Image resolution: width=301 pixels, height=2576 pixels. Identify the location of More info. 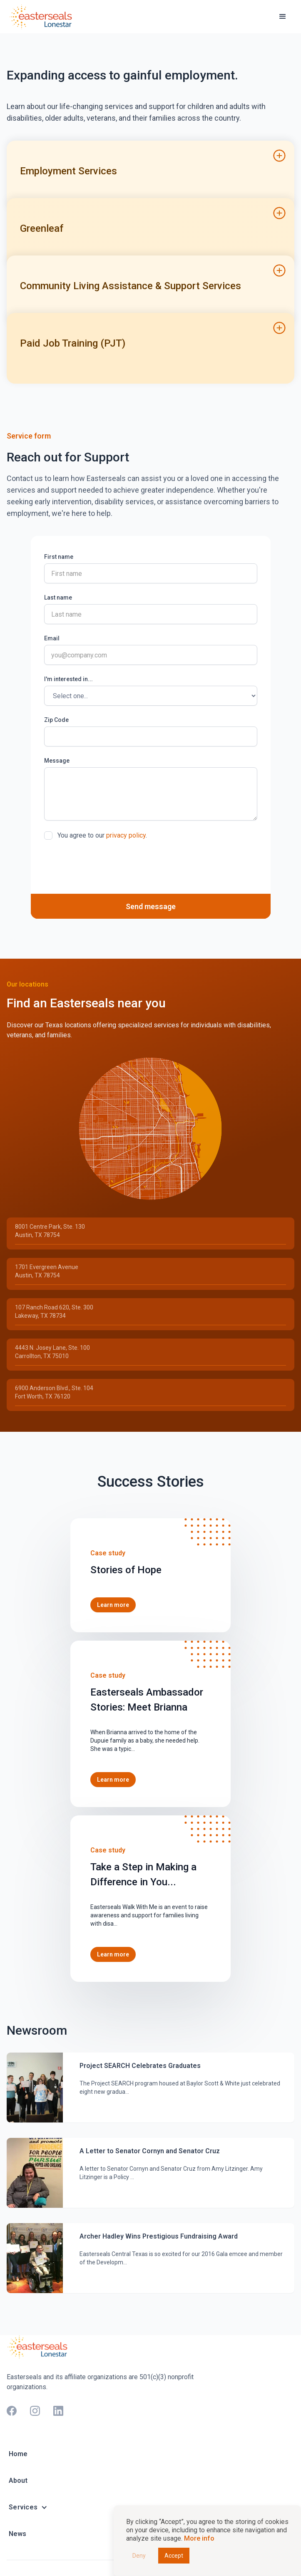
(199, 2538).